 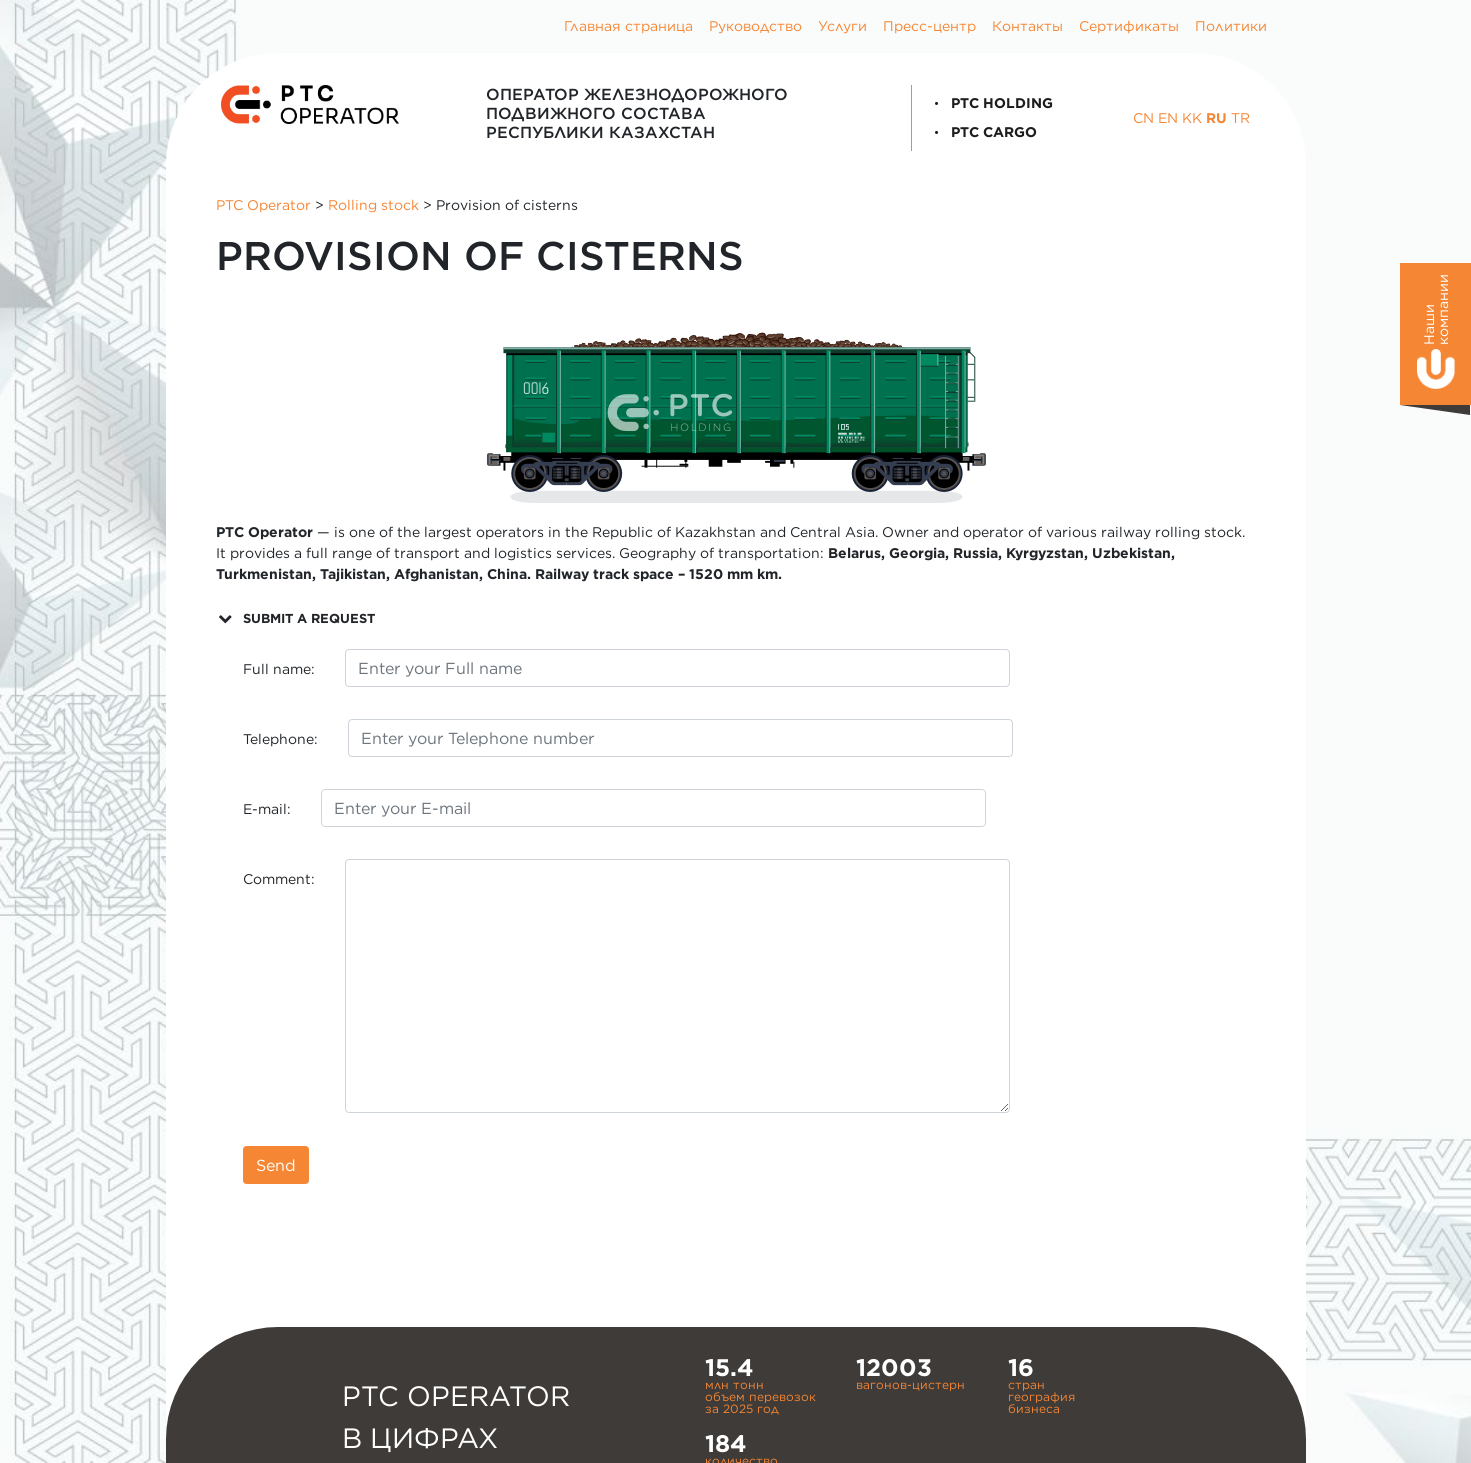 I want to click on EN, so click(x=1168, y=118).